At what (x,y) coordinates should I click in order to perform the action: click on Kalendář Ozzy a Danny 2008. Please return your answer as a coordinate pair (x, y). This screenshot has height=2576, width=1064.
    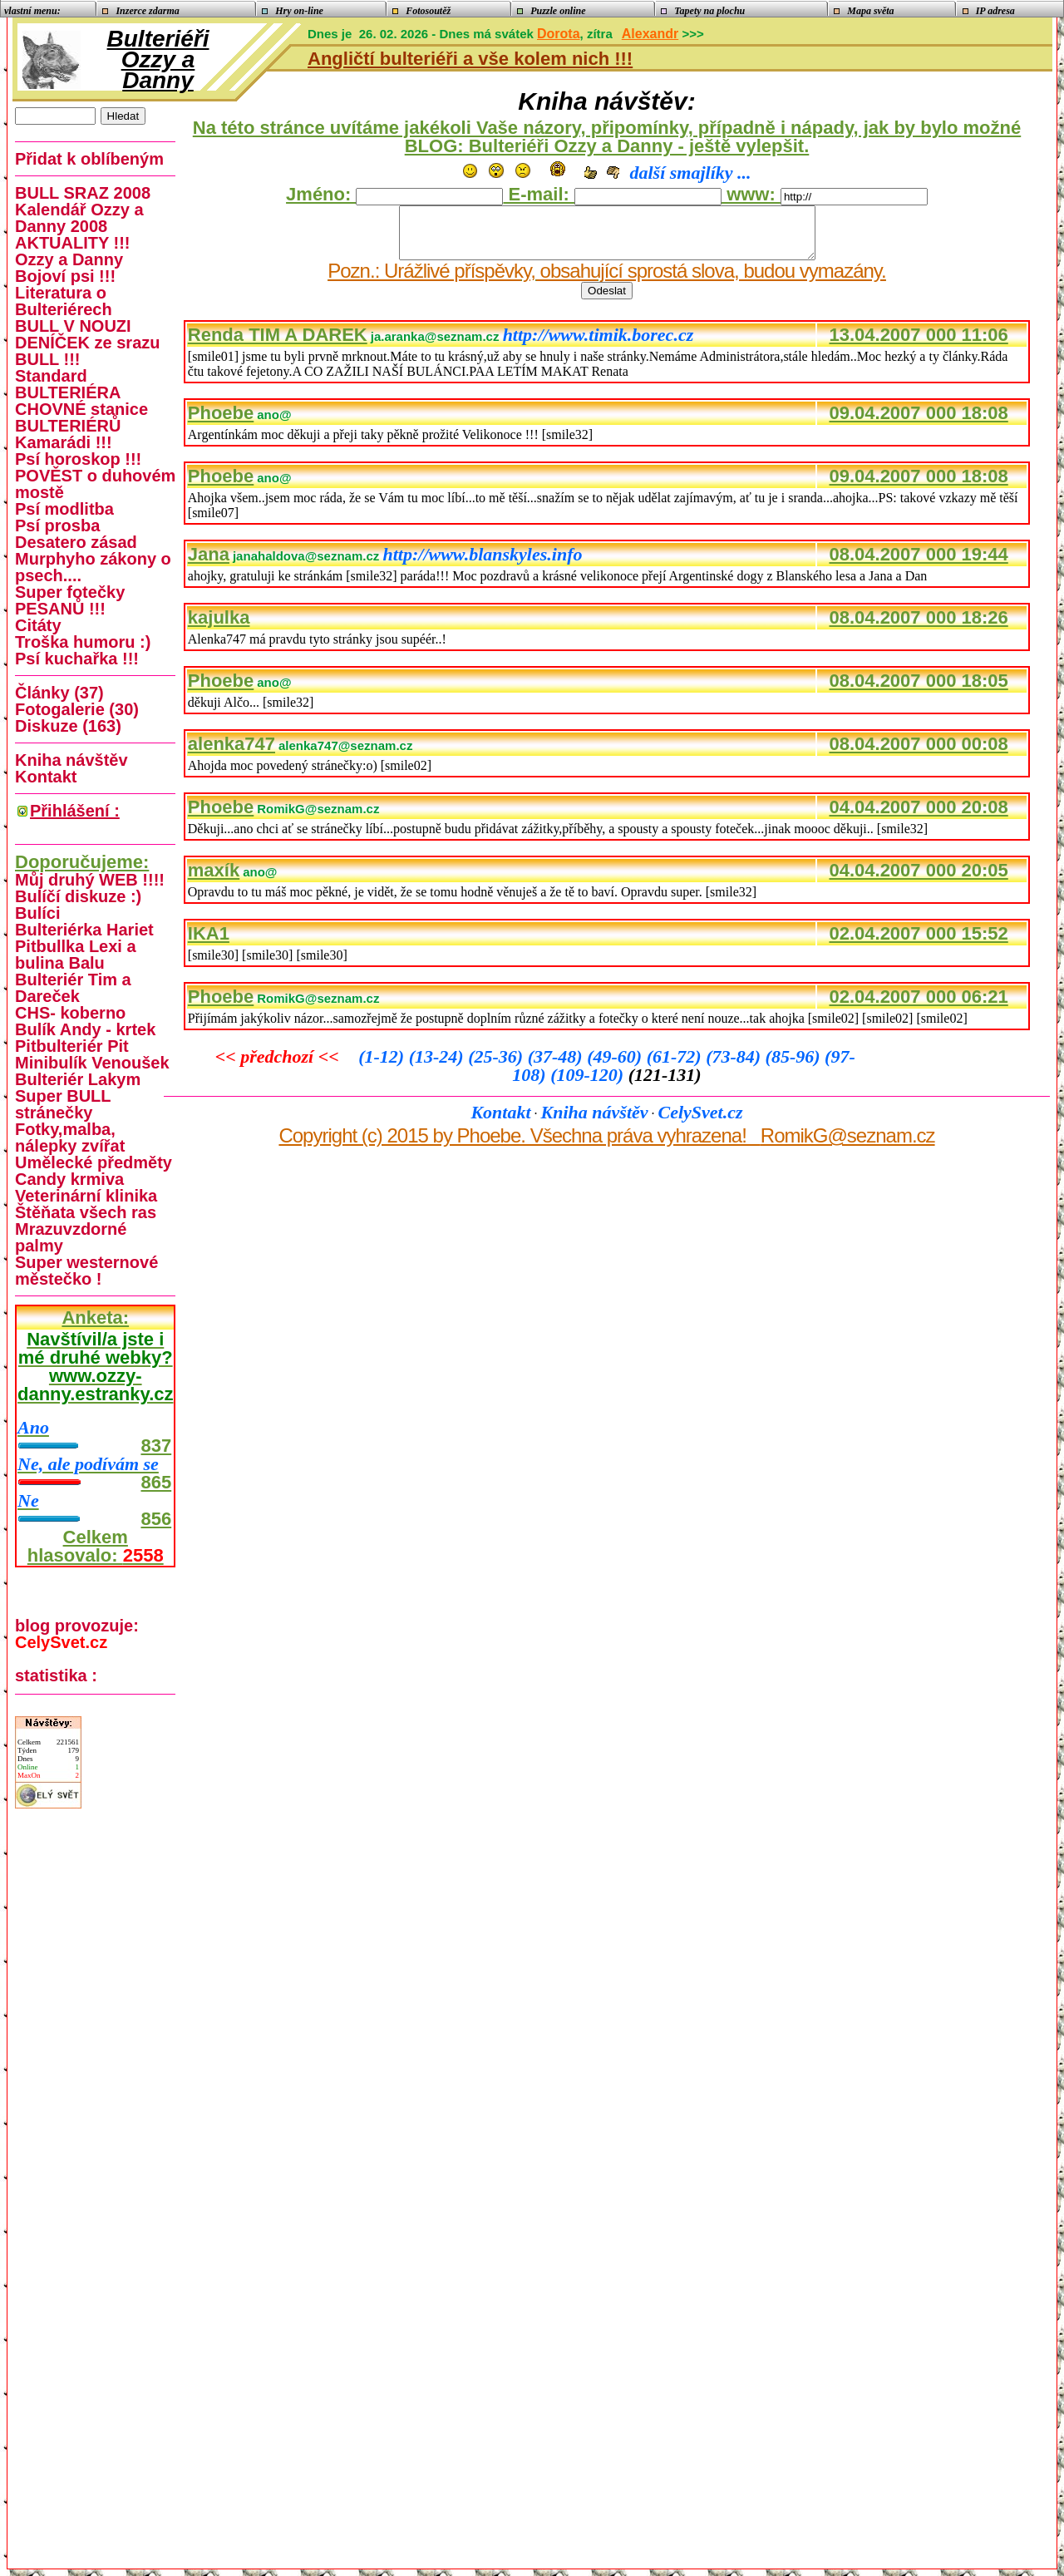
    Looking at the image, I should click on (79, 217).